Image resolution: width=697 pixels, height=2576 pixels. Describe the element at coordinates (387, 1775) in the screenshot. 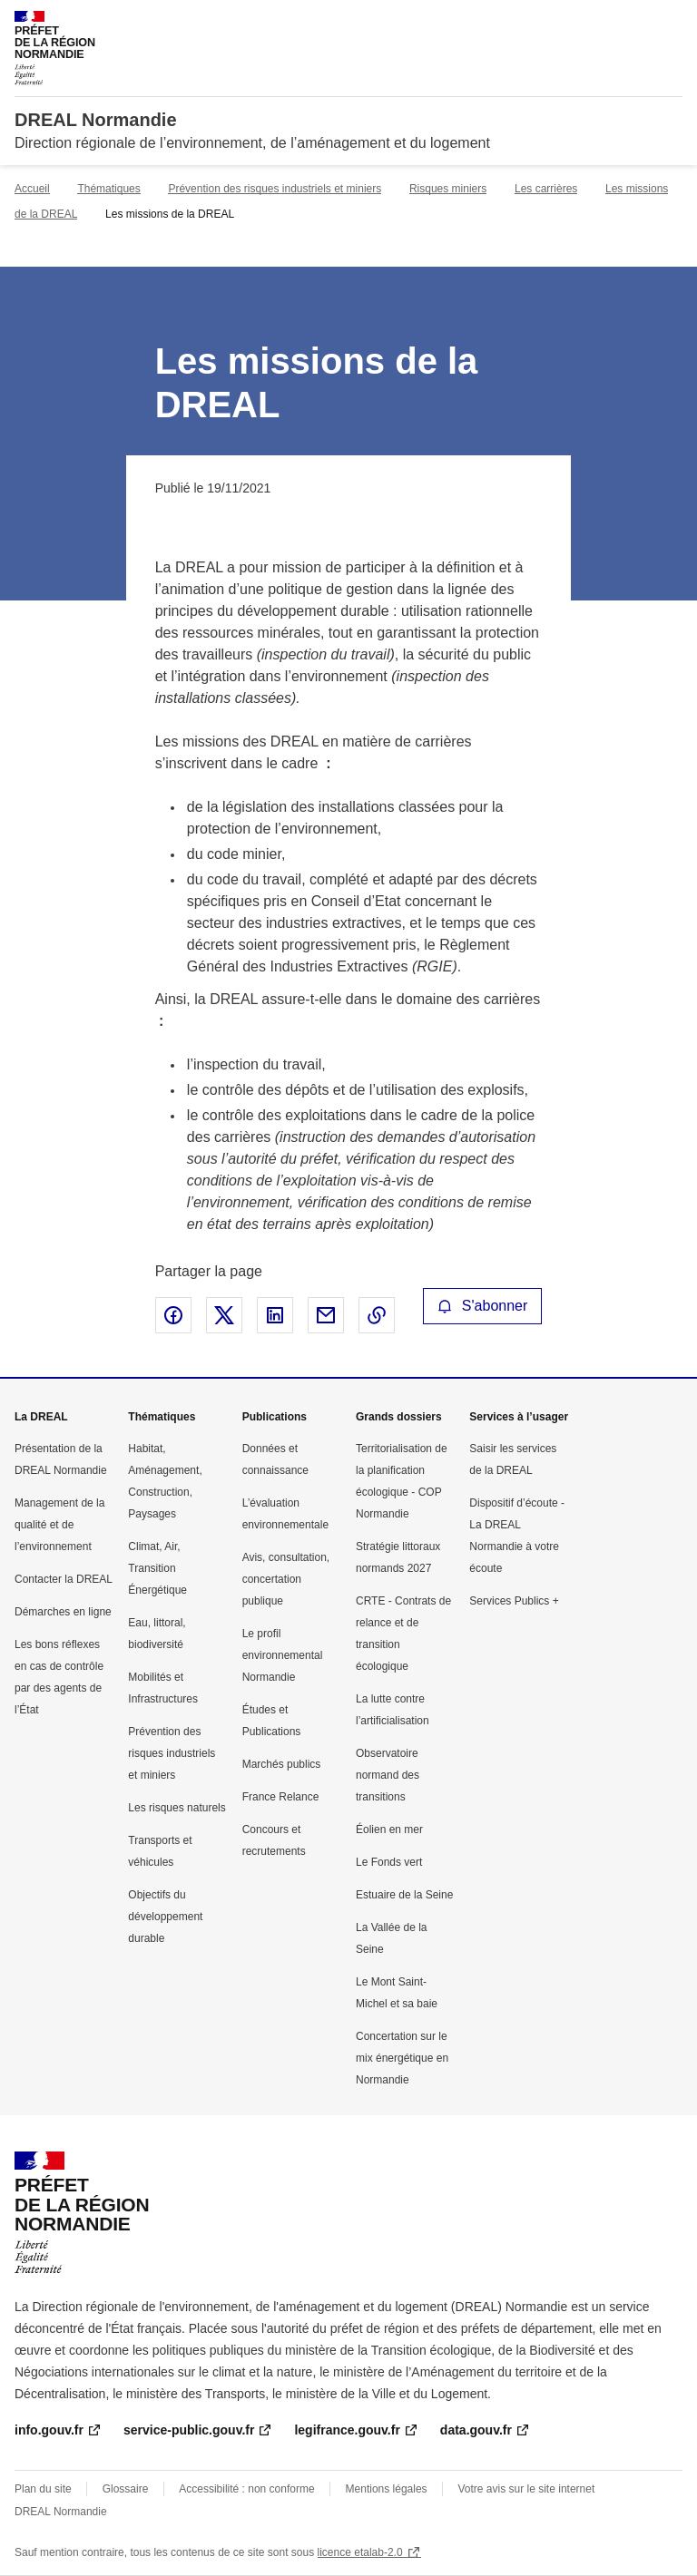

I see `Observatoire normand des transitions` at that location.